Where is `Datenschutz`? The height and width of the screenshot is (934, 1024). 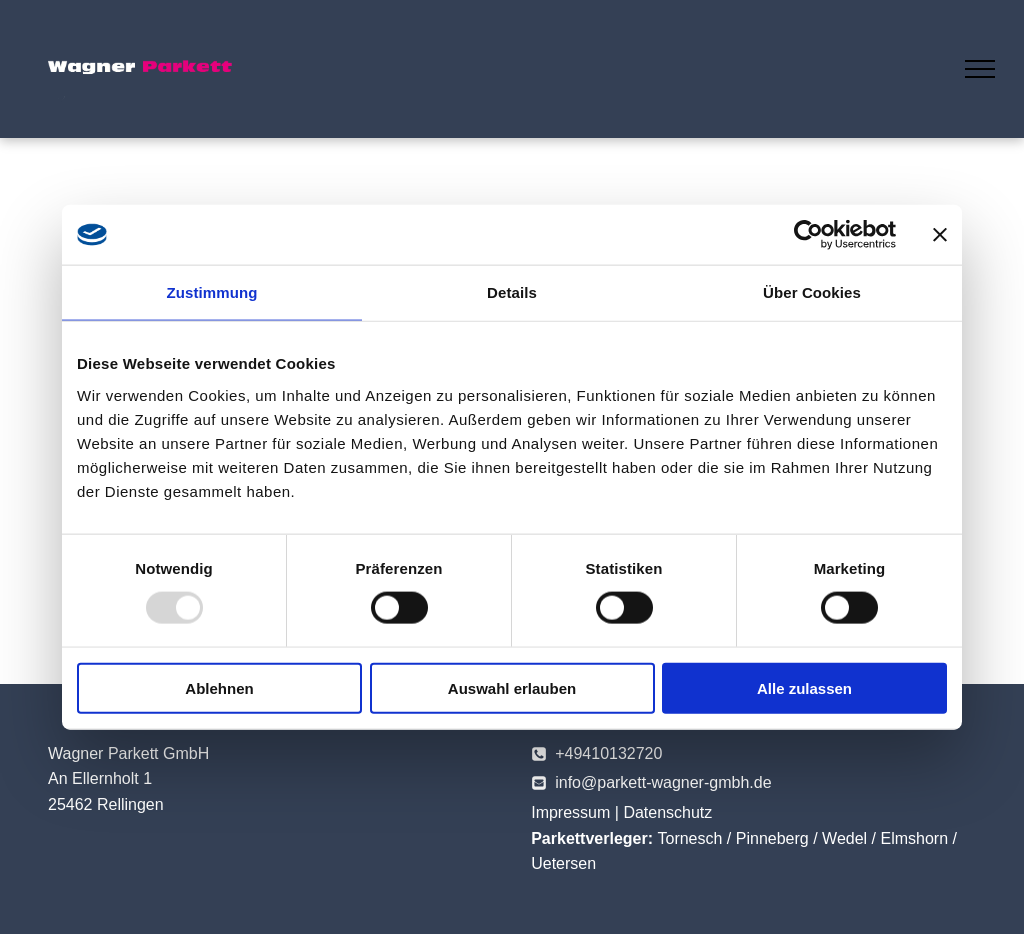
Datenschutz is located at coordinates (667, 812).